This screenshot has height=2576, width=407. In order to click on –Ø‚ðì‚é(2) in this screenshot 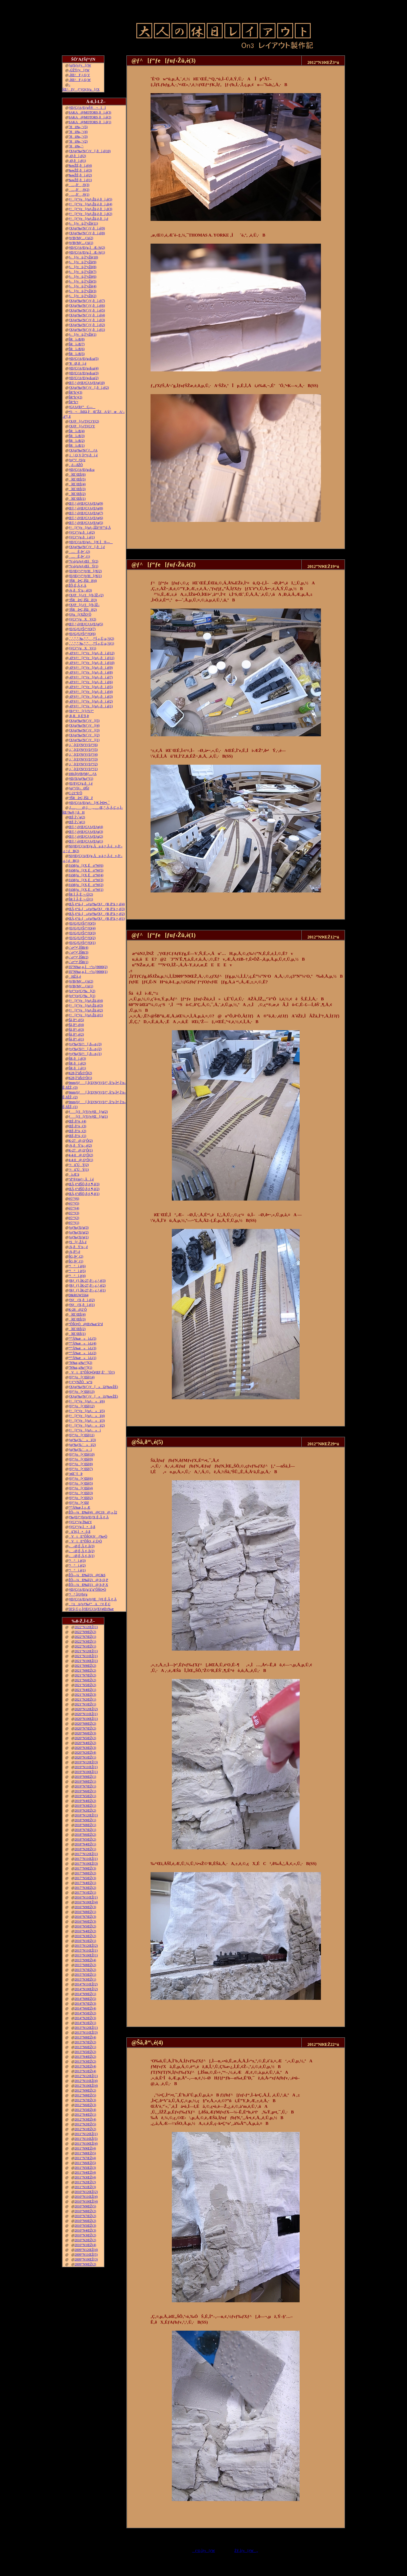, I will do `click(77, 156)`.